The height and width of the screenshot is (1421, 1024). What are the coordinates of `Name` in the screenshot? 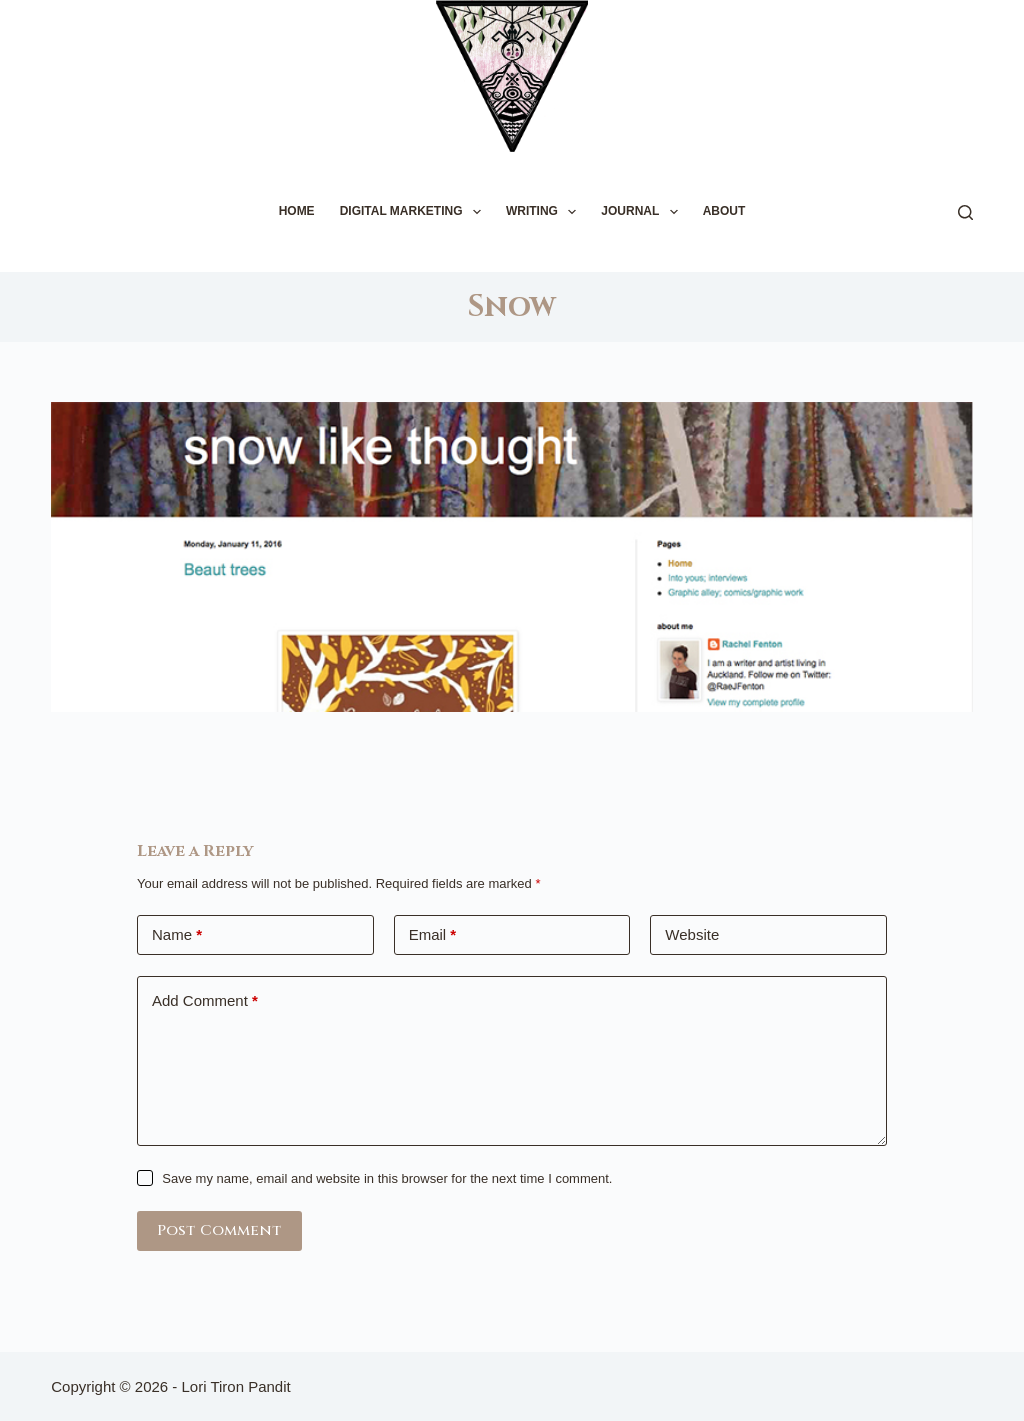 It's located at (177, 935).